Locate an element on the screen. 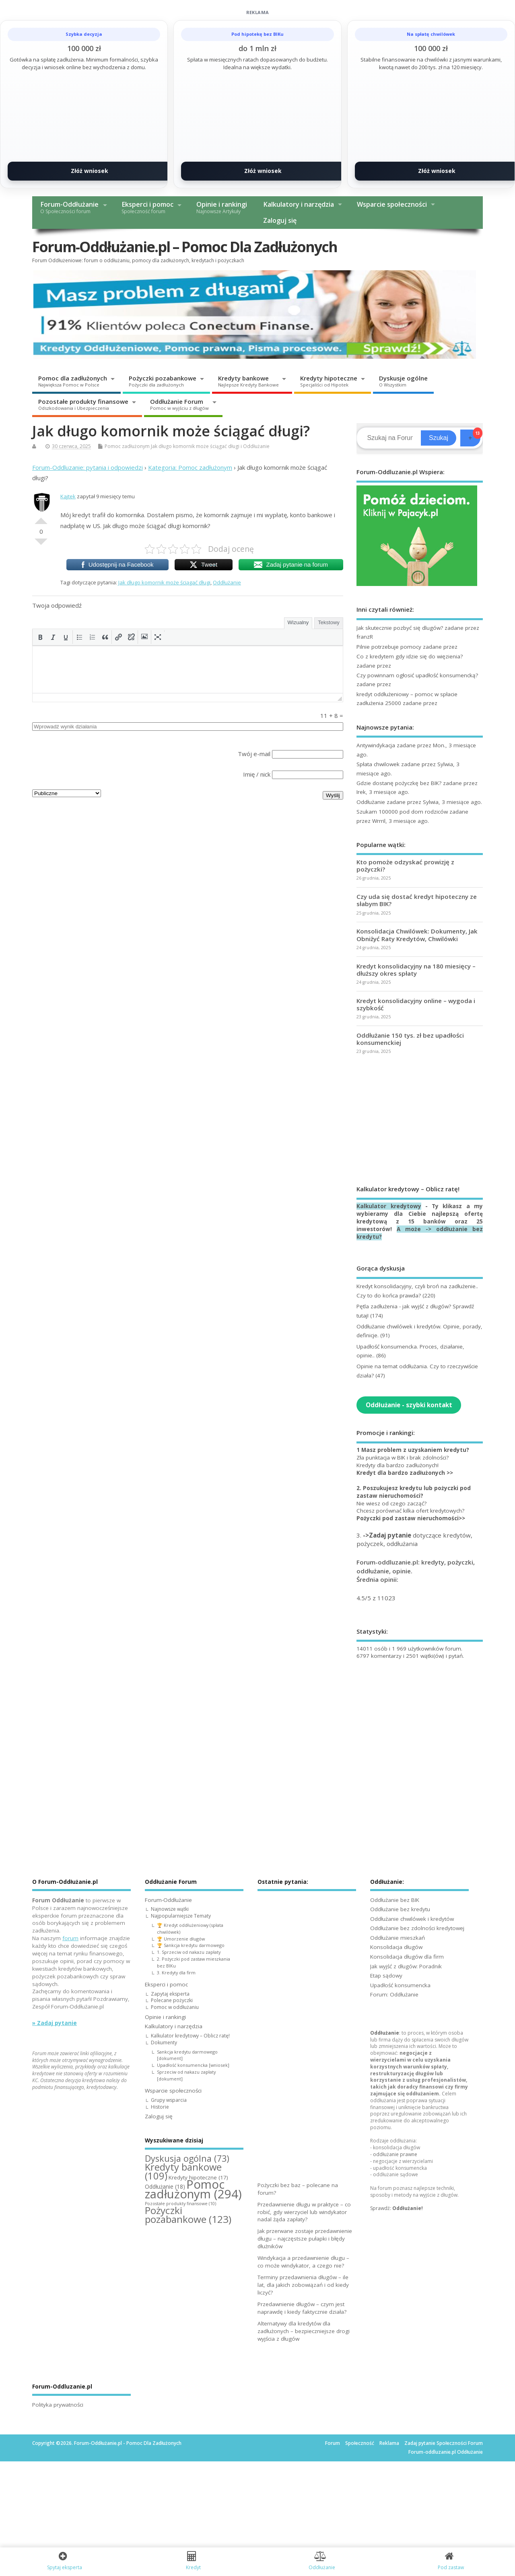  Grupy wsparcia is located at coordinates (169, 2100).